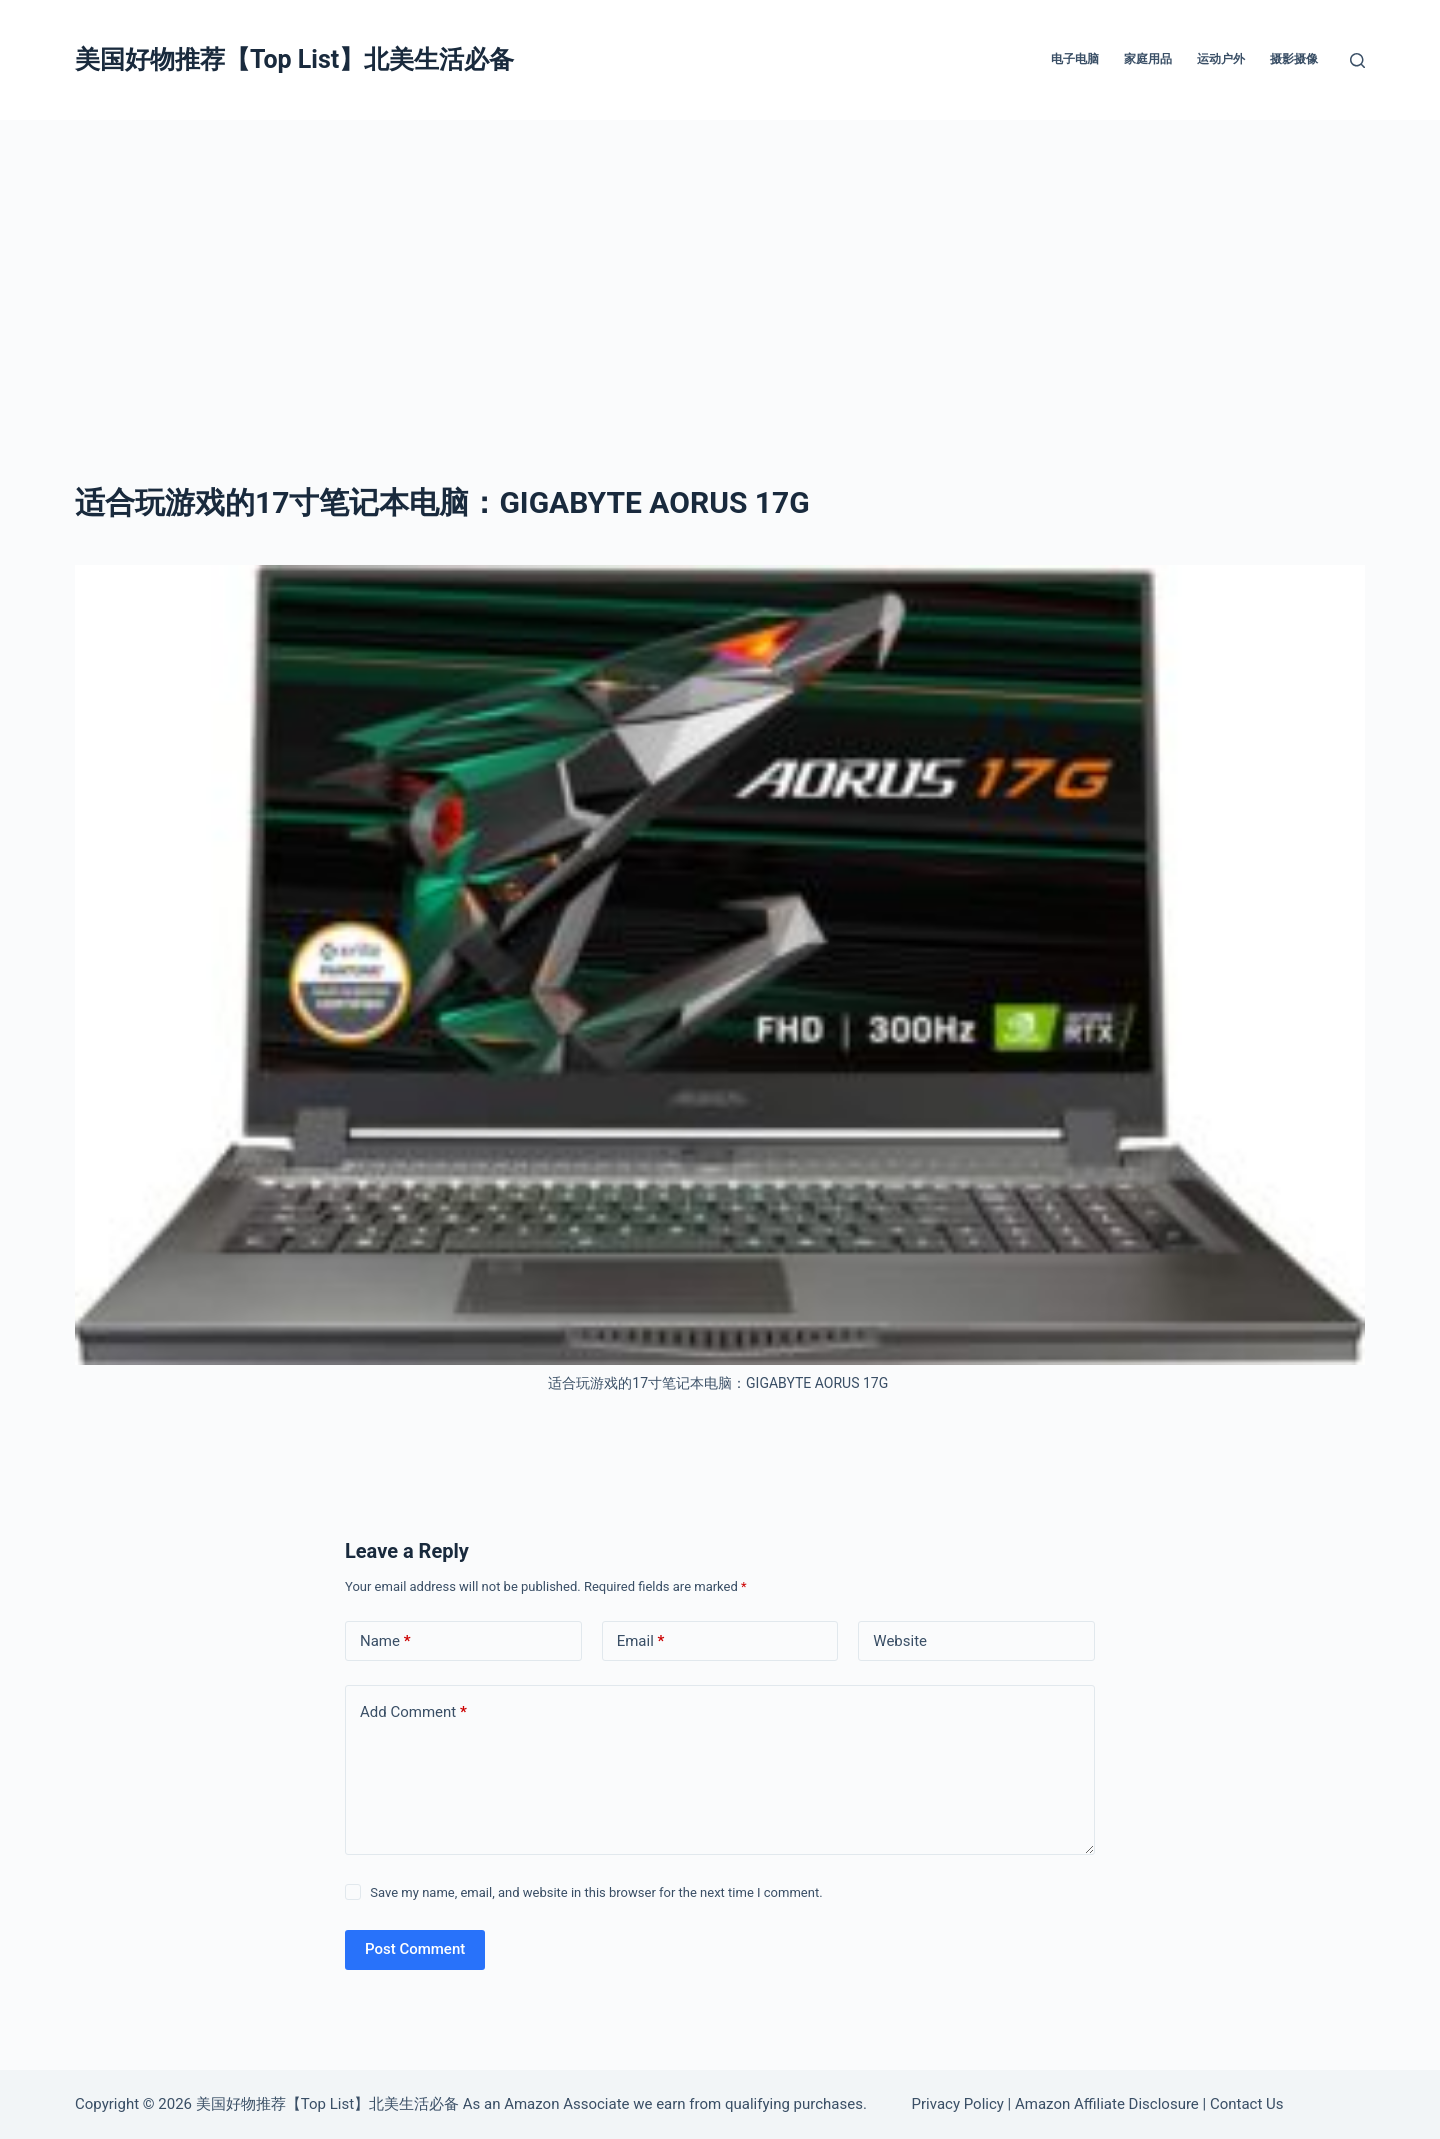 This screenshot has height=2139, width=1440. I want to click on 家庭用品 [menuitem], so click(1148, 59).